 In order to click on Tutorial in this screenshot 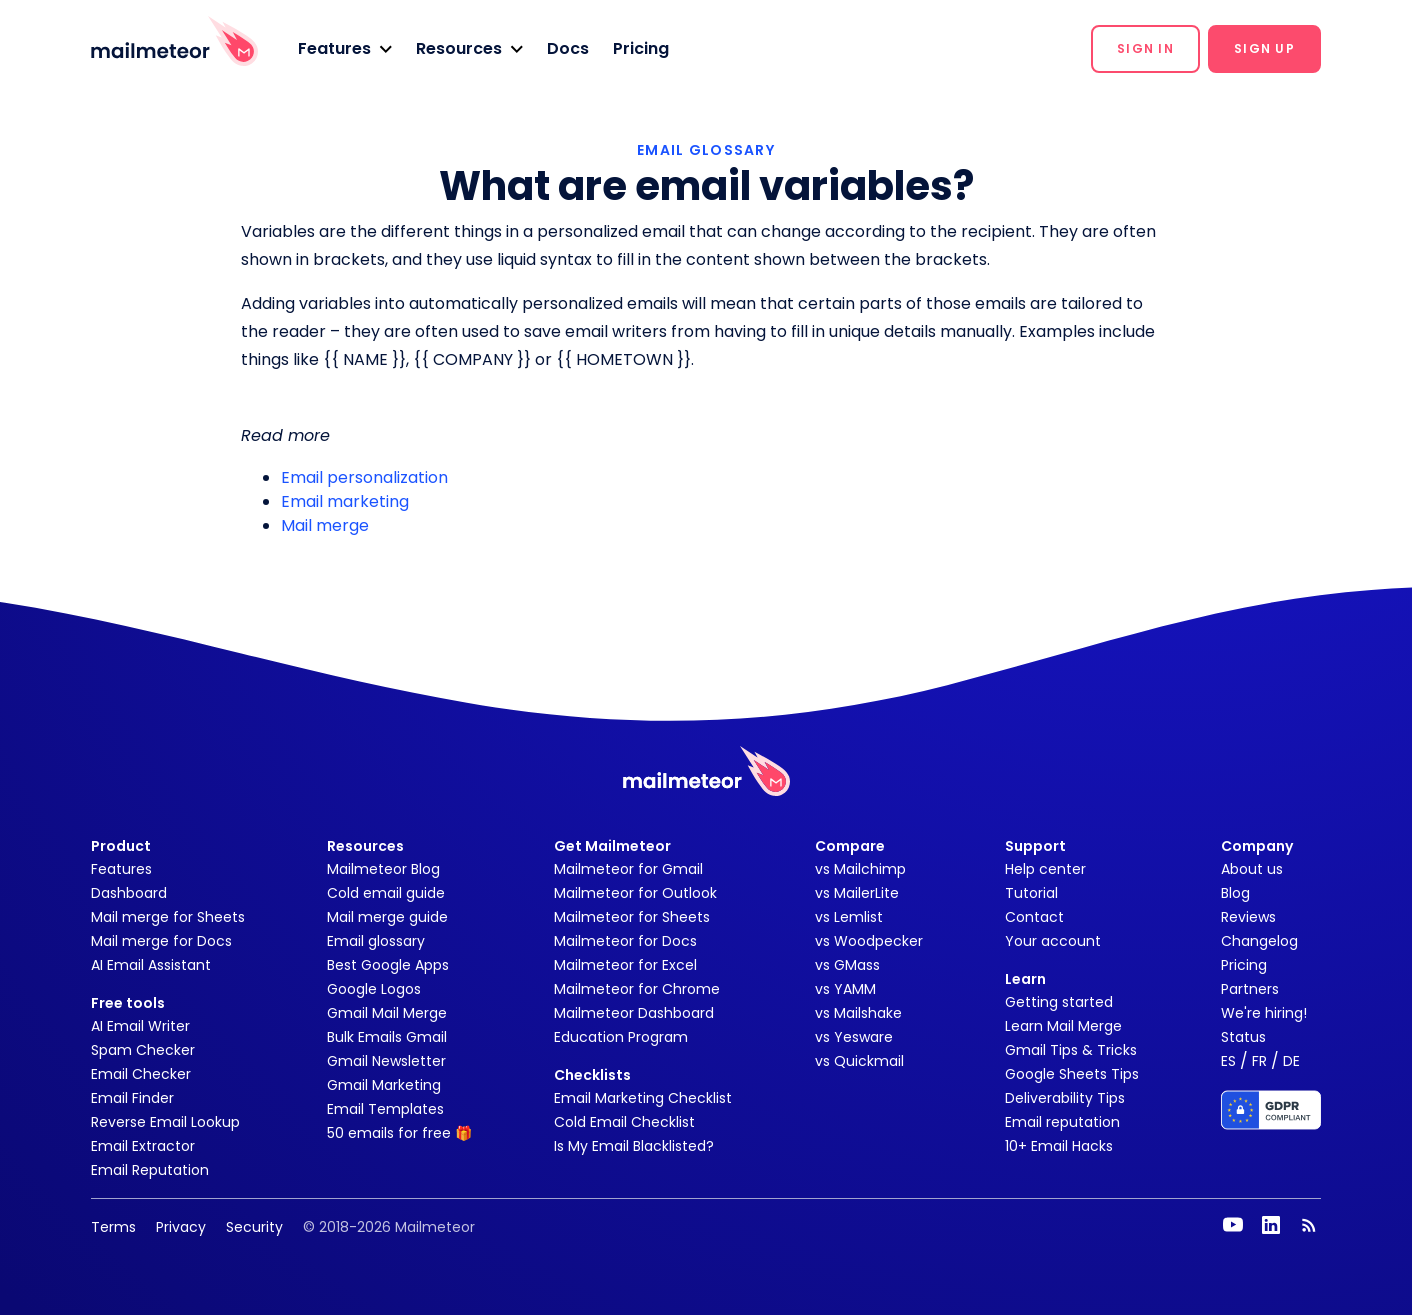, I will do `click(1031, 893)`.